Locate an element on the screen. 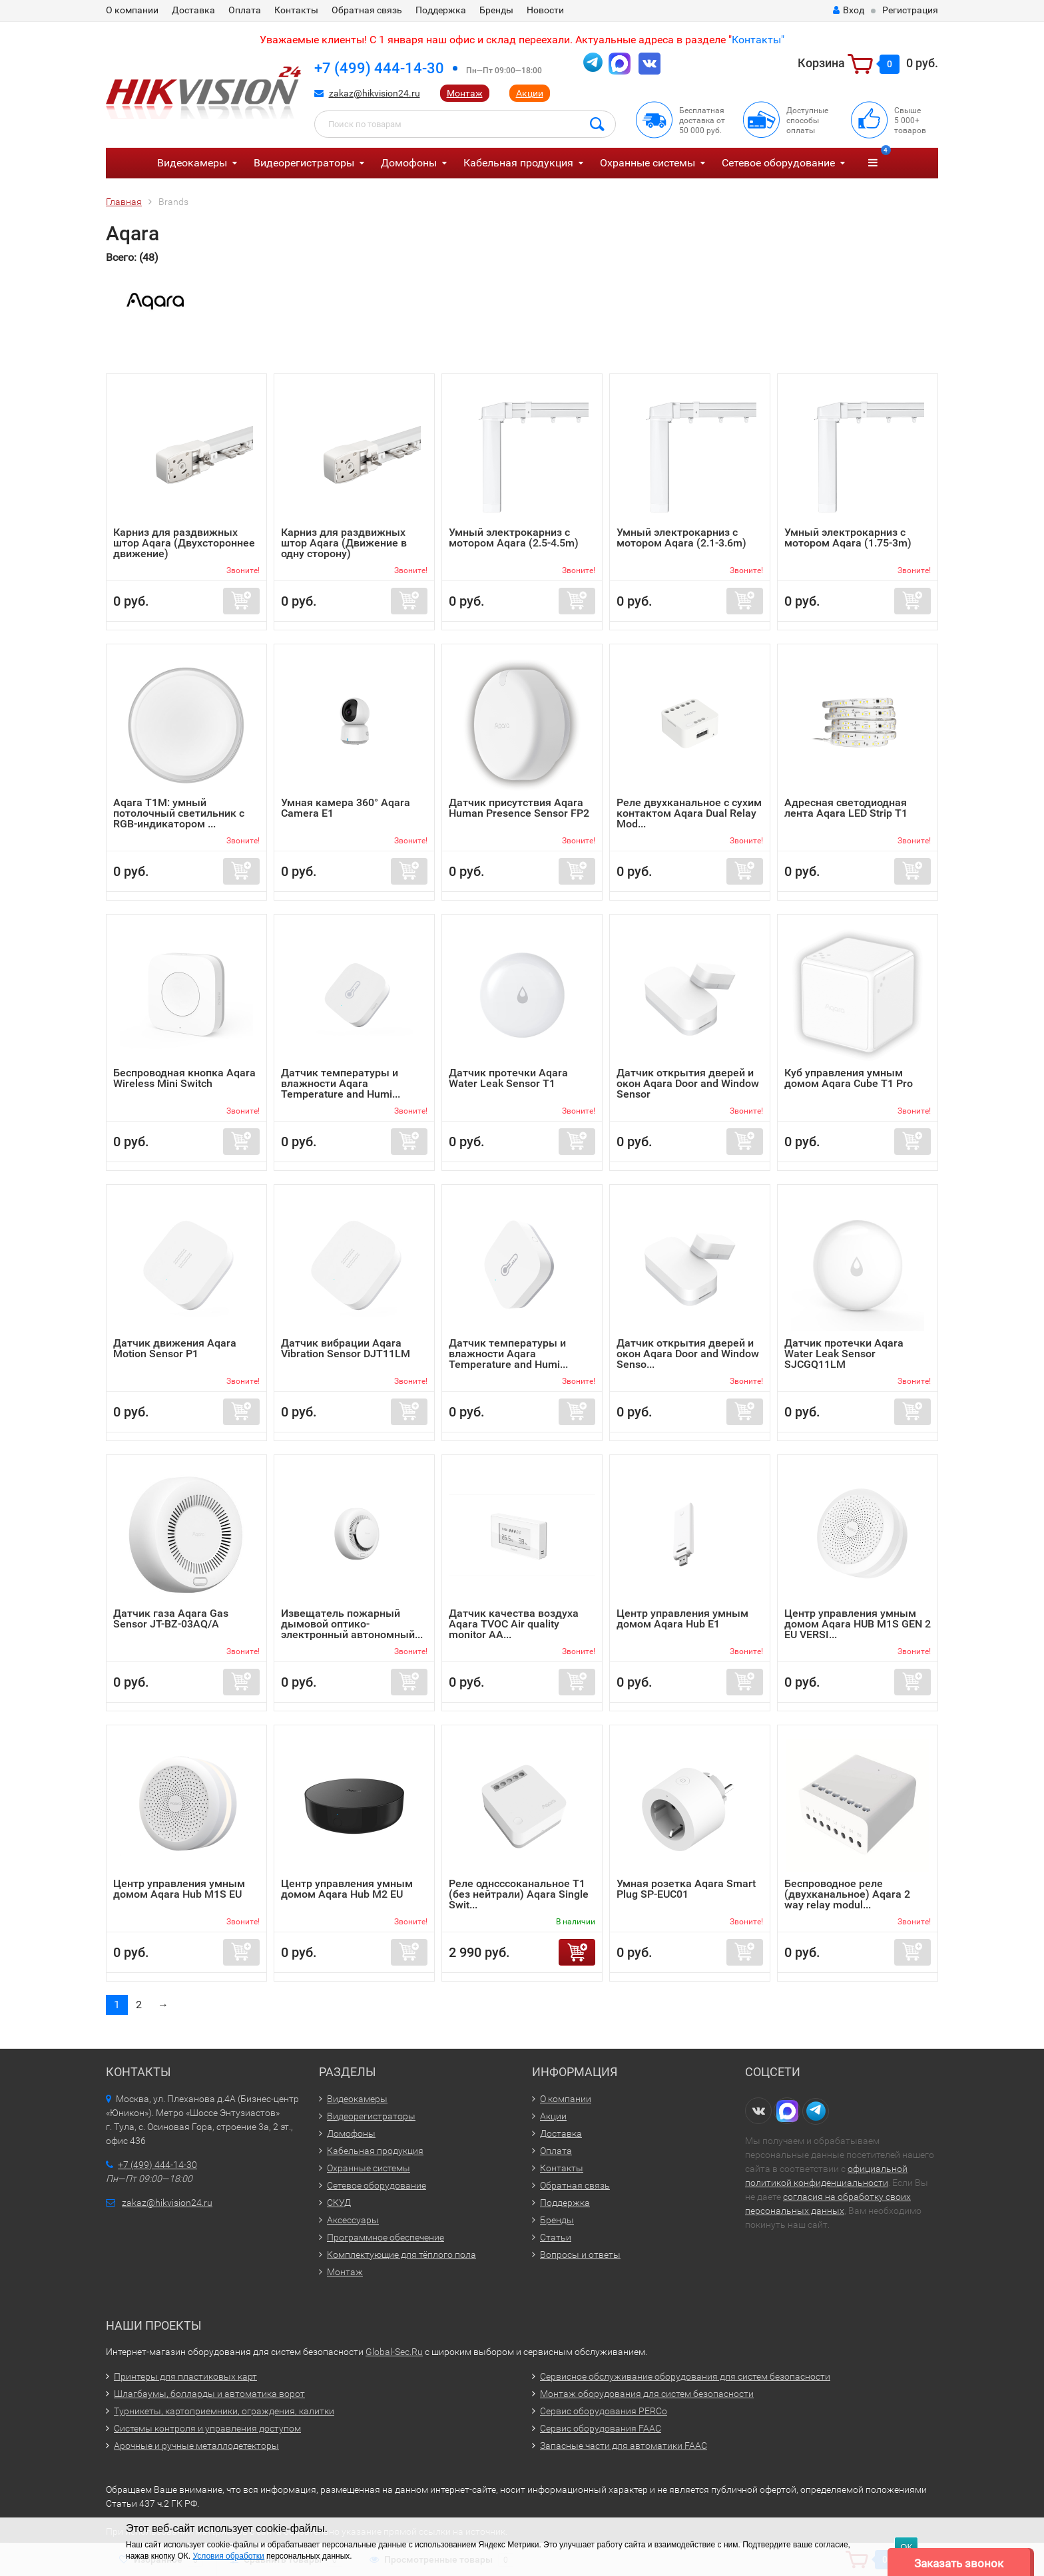  Реле двухканальное с сухим контактом Aqara Dual Relay Mod... is located at coordinates (689, 813).